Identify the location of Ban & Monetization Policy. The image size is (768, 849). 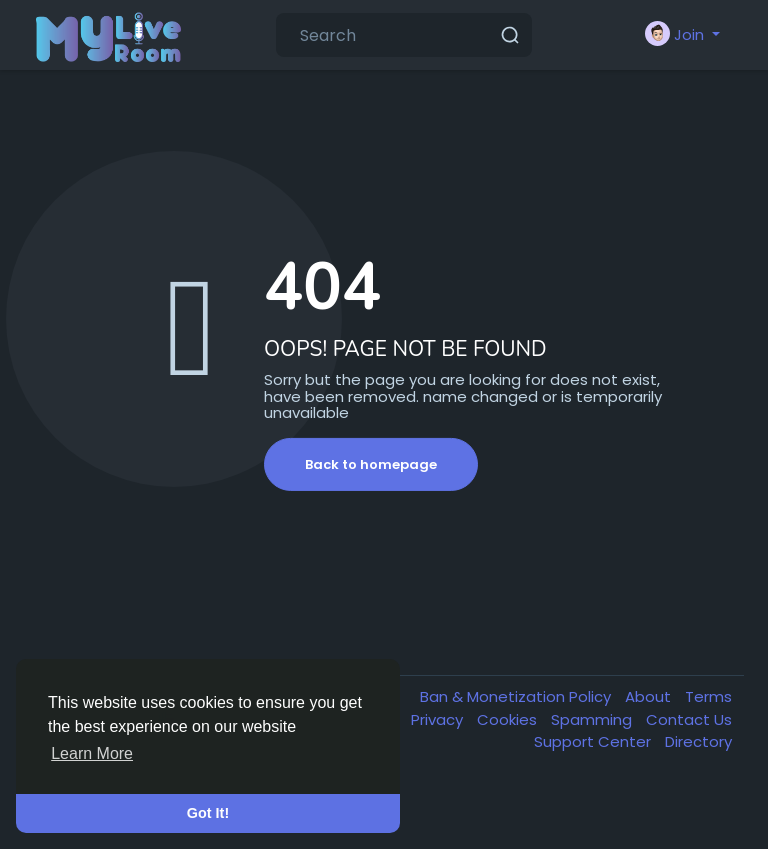
(517, 696).